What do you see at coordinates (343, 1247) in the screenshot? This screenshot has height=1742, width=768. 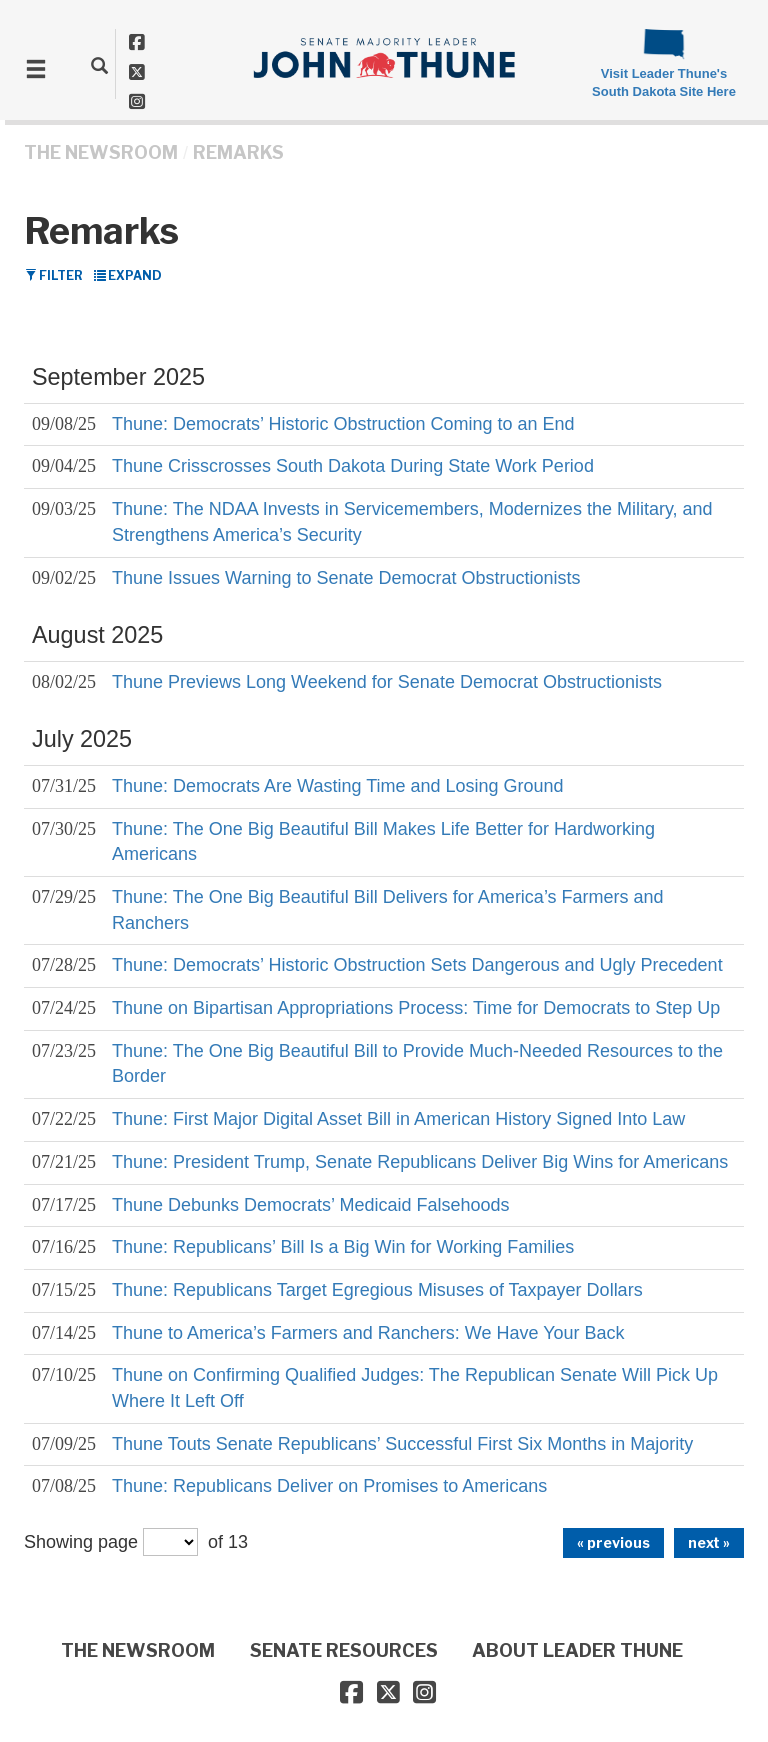 I see `Thune: Republicans’ Bill Is a Big Win for Working Families` at bounding box center [343, 1247].